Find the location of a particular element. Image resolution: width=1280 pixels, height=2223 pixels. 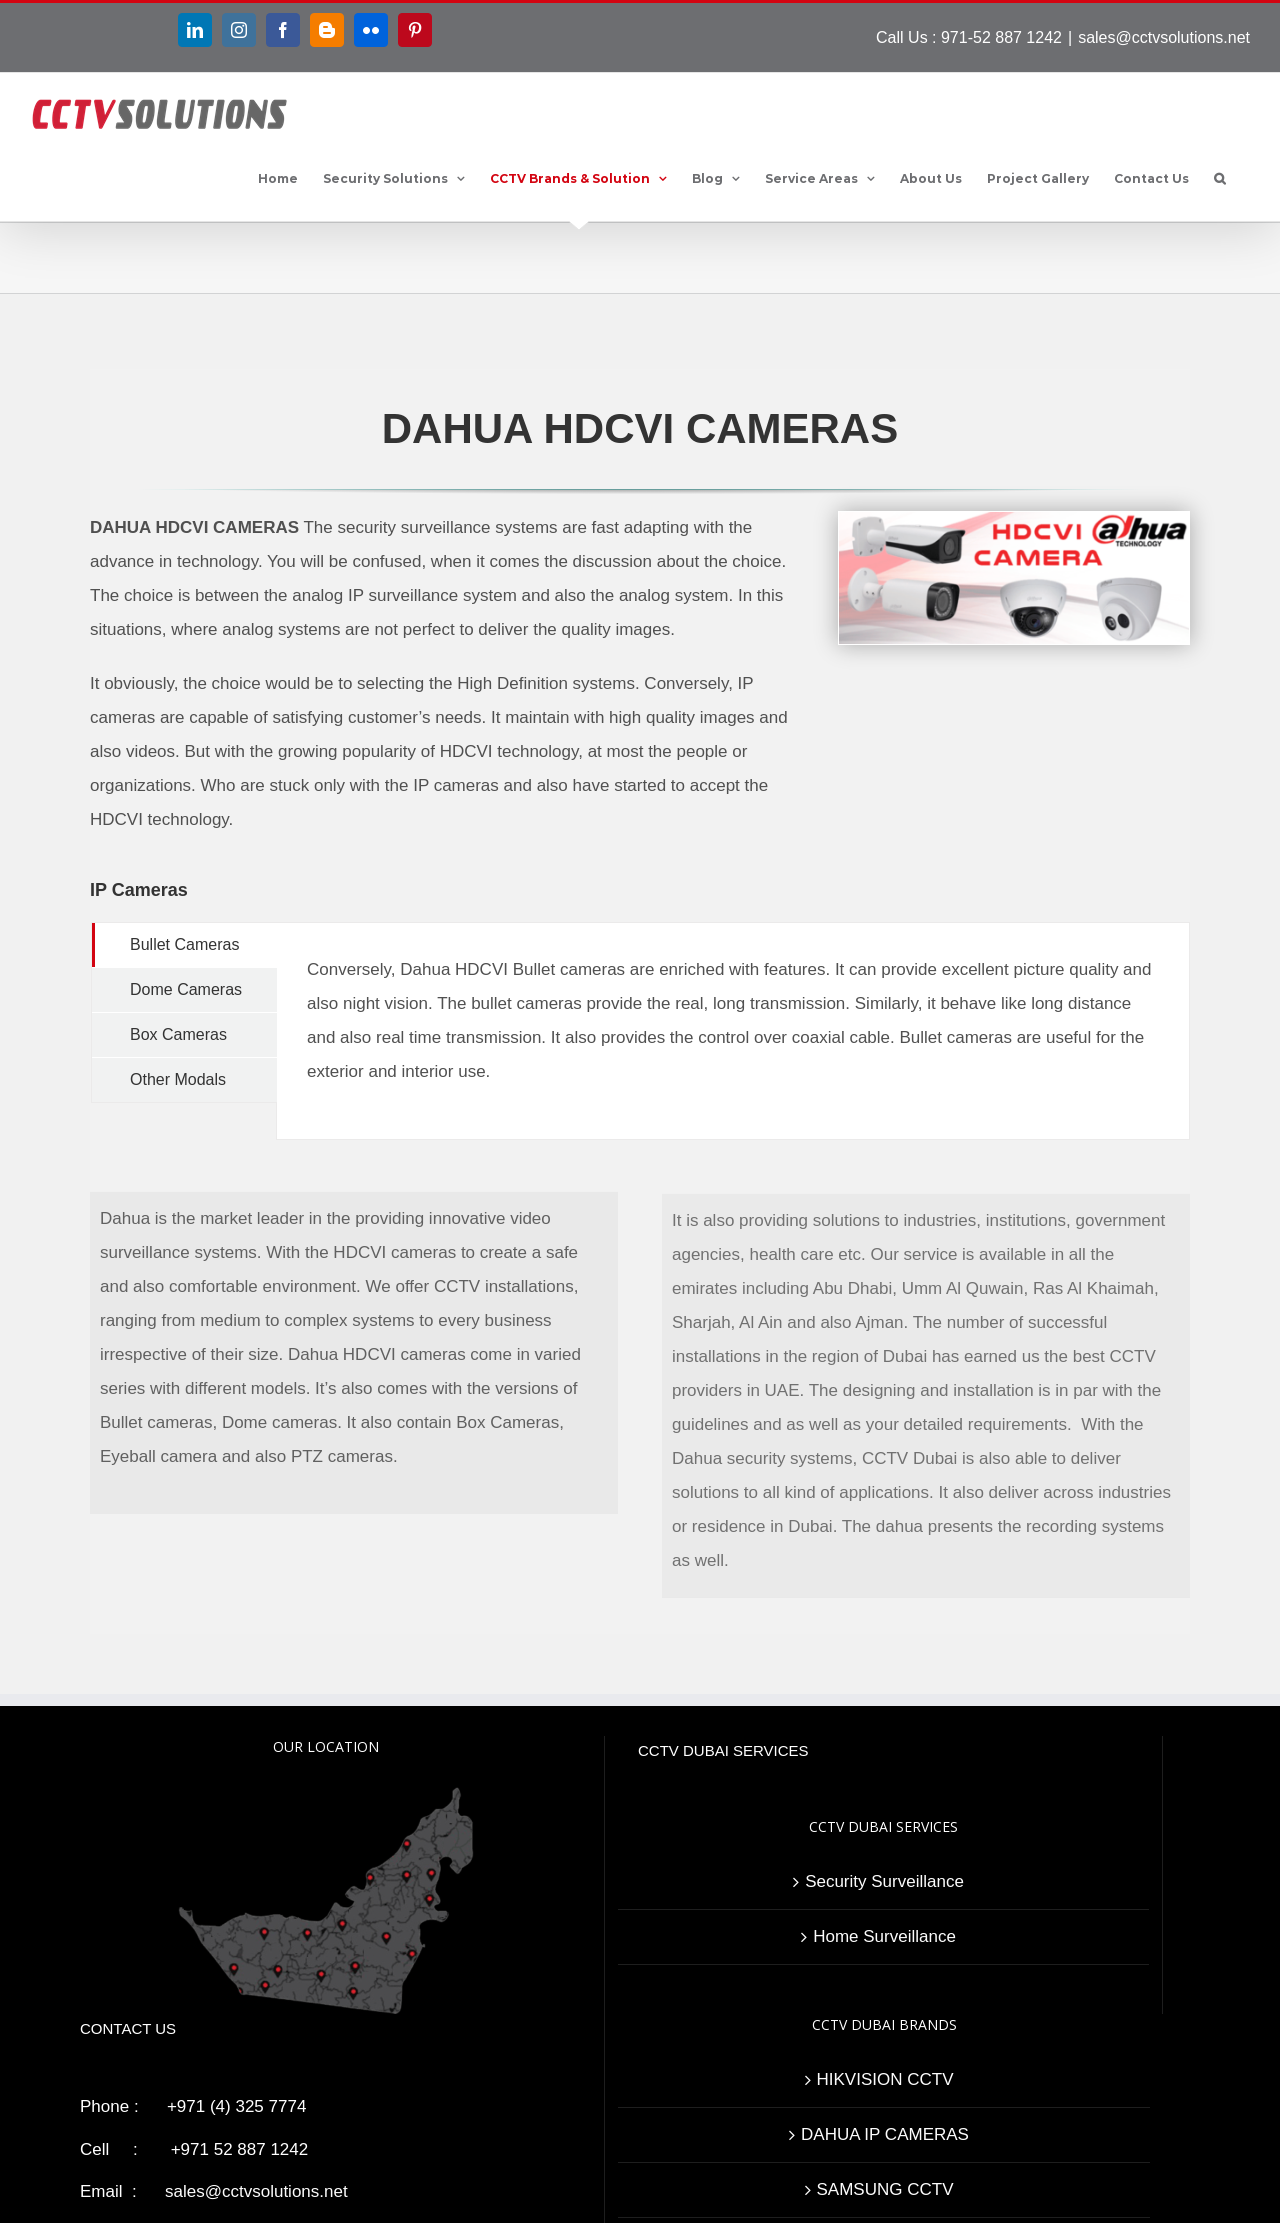

sales@cctvsolutions.net is located at coordinates (1164, 37).